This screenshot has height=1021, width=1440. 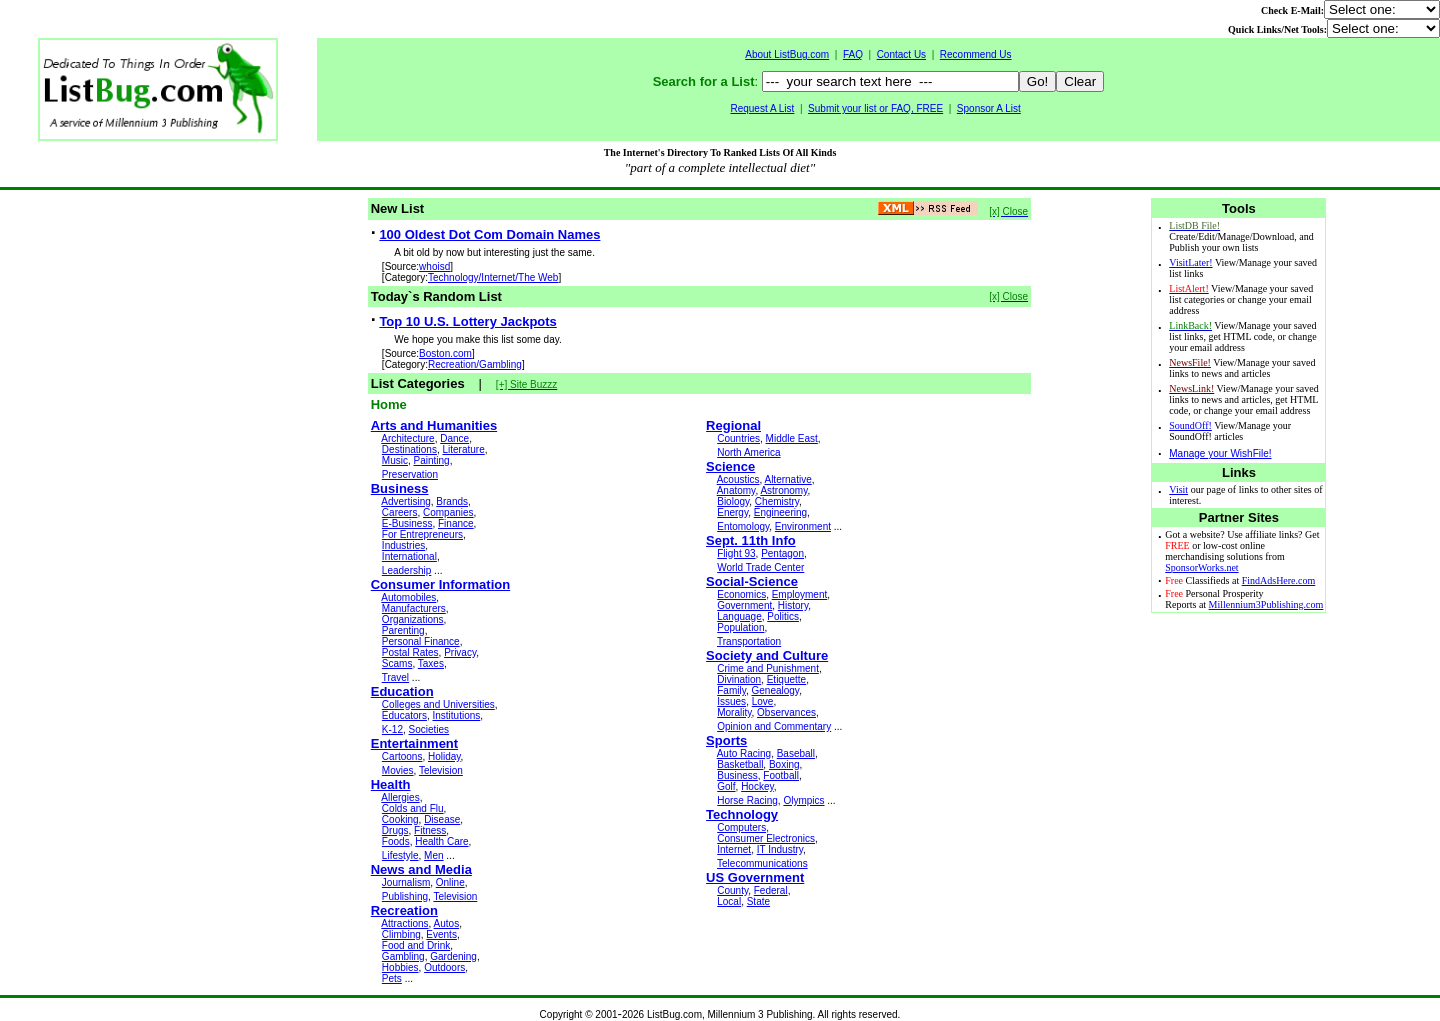 What do you see at coordinates (853, 54) in the screenshot?
I see `FAQ` at bounding box center [853, 54].